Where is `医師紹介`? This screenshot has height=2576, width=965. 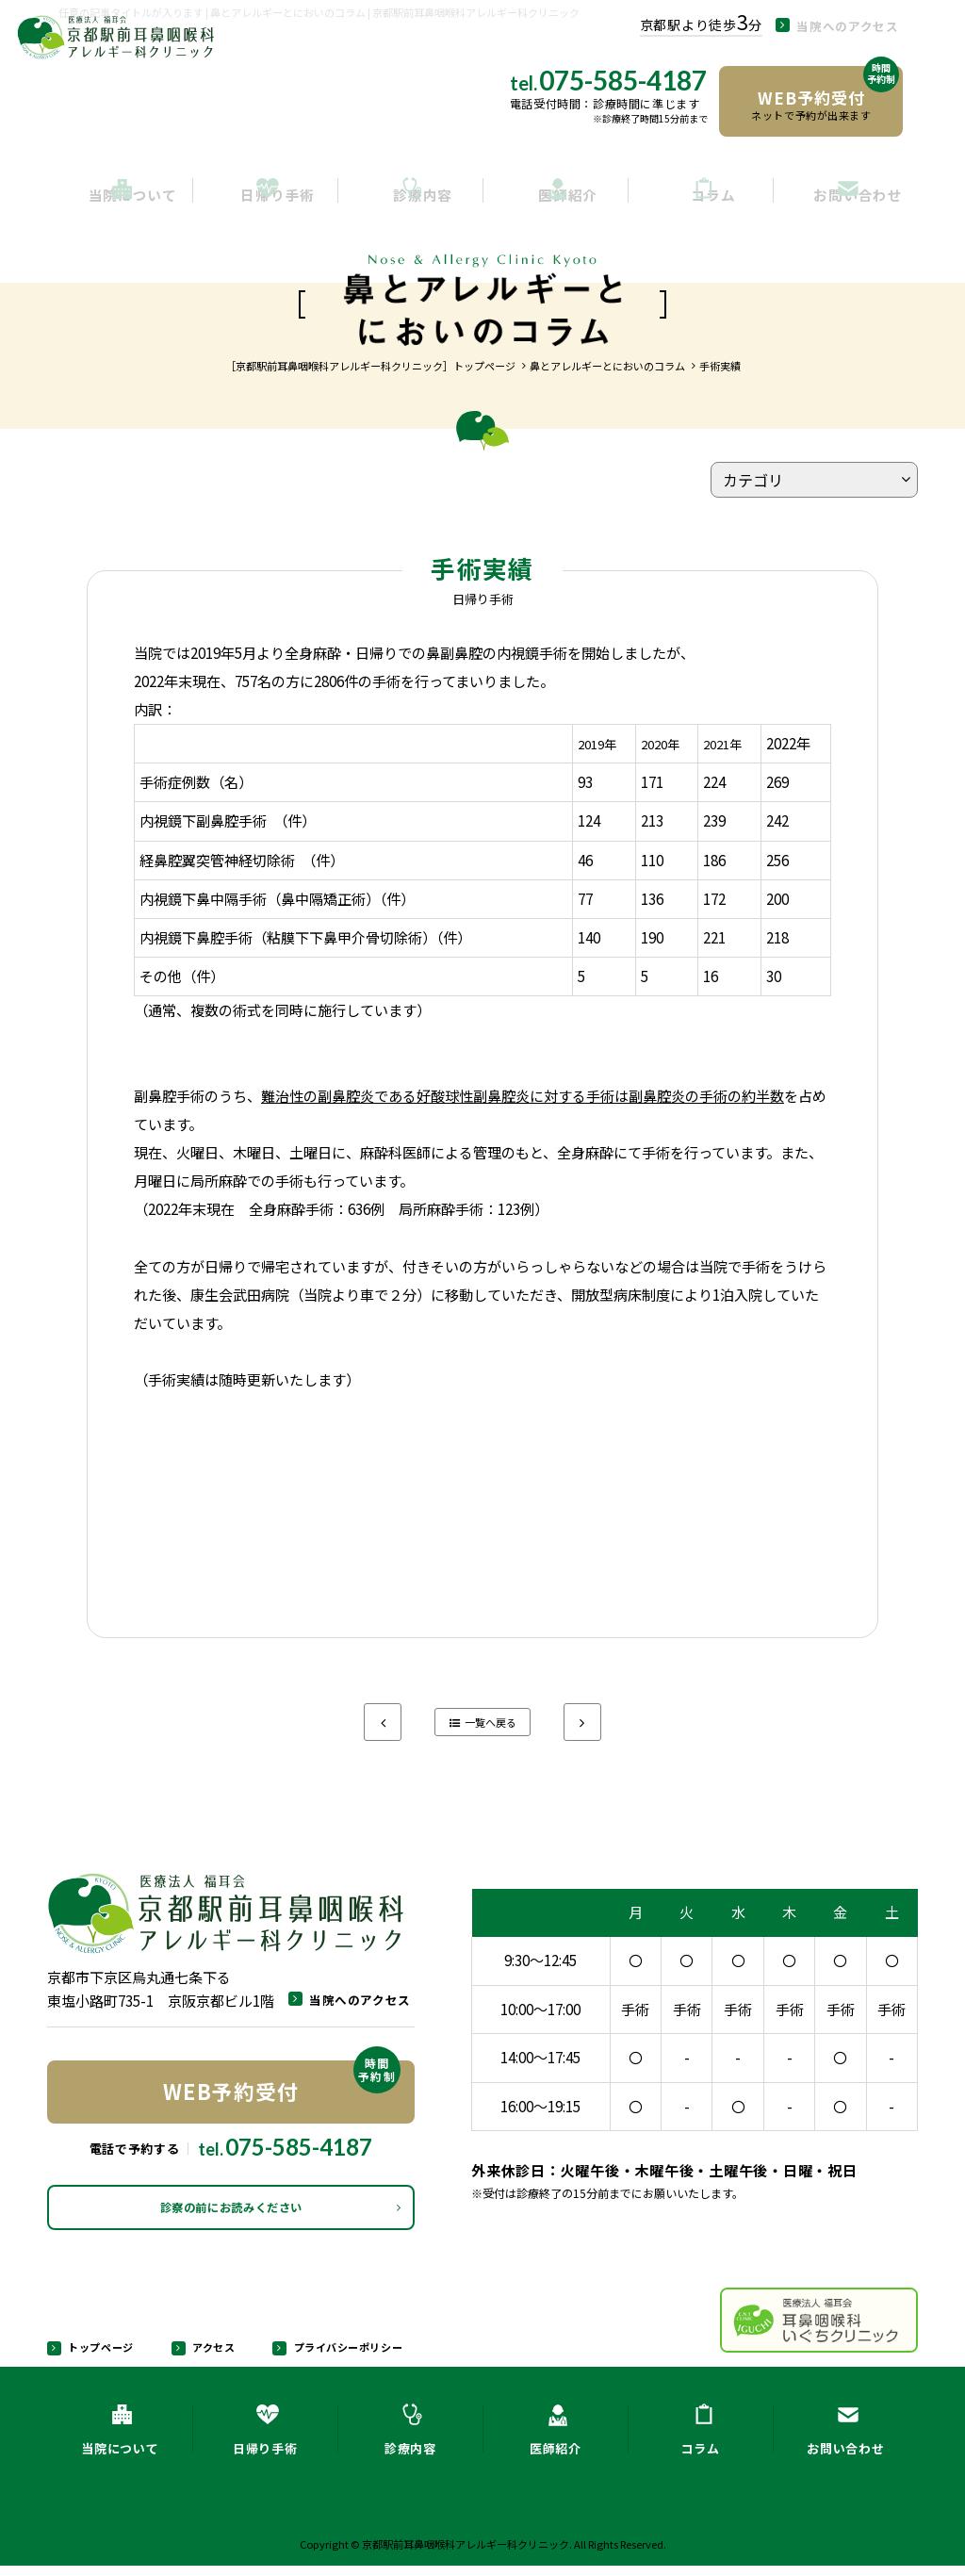 医師紹介 is located at coordinates (555, 199).